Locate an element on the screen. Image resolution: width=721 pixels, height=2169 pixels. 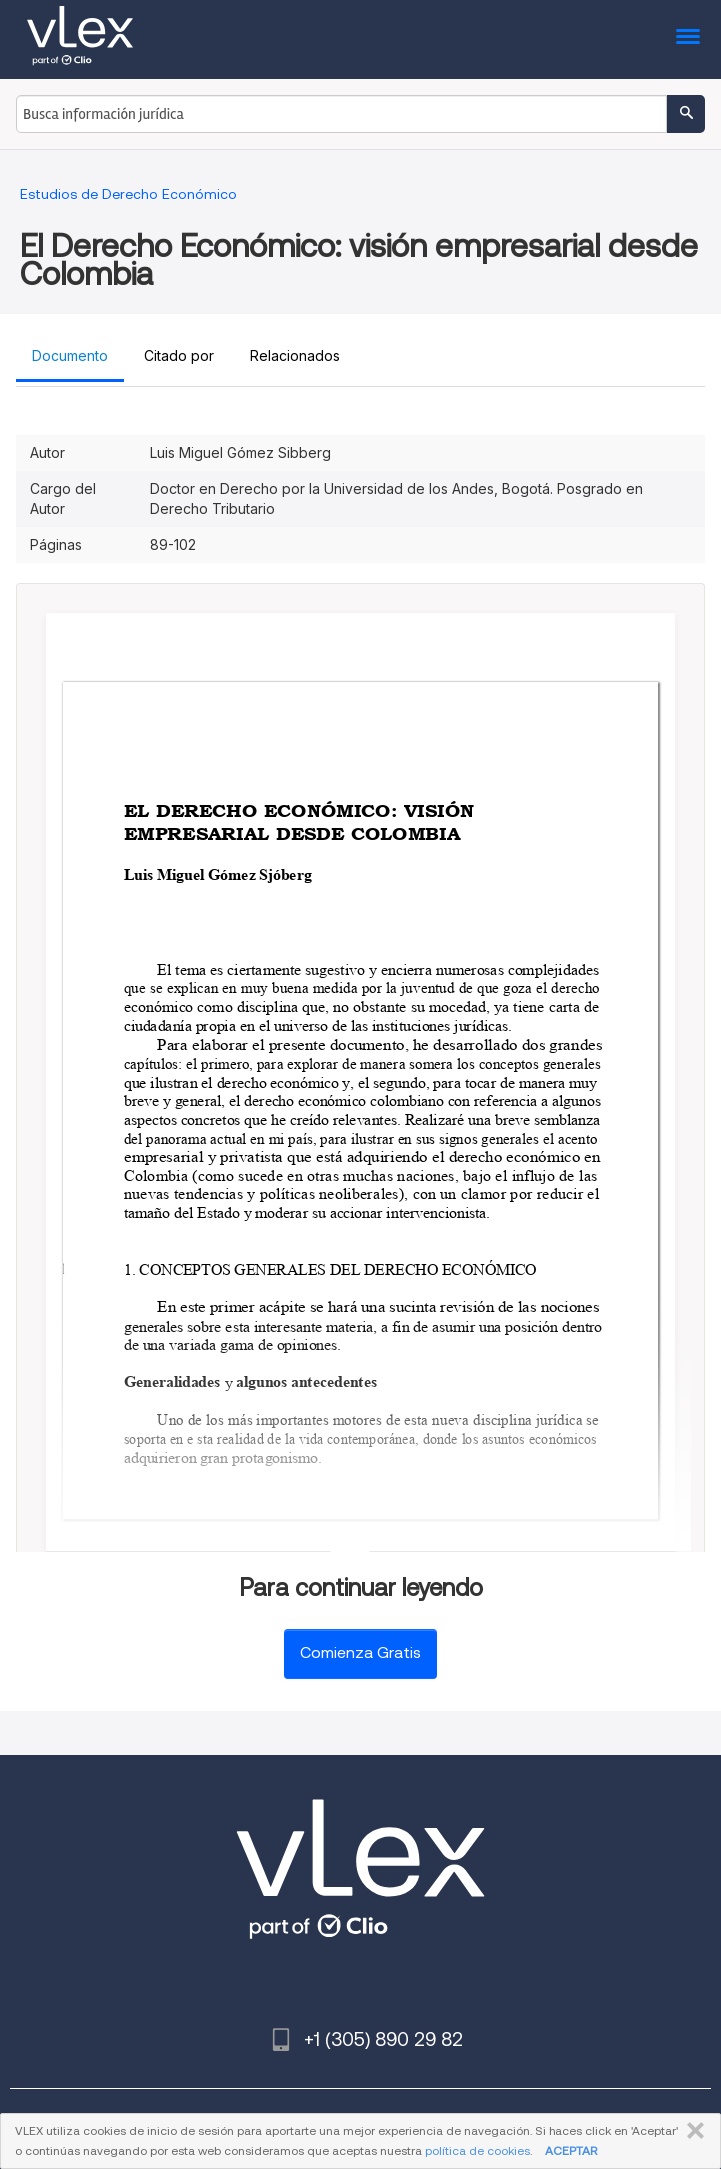
política de cookies is located at coordinates (477, 2150).